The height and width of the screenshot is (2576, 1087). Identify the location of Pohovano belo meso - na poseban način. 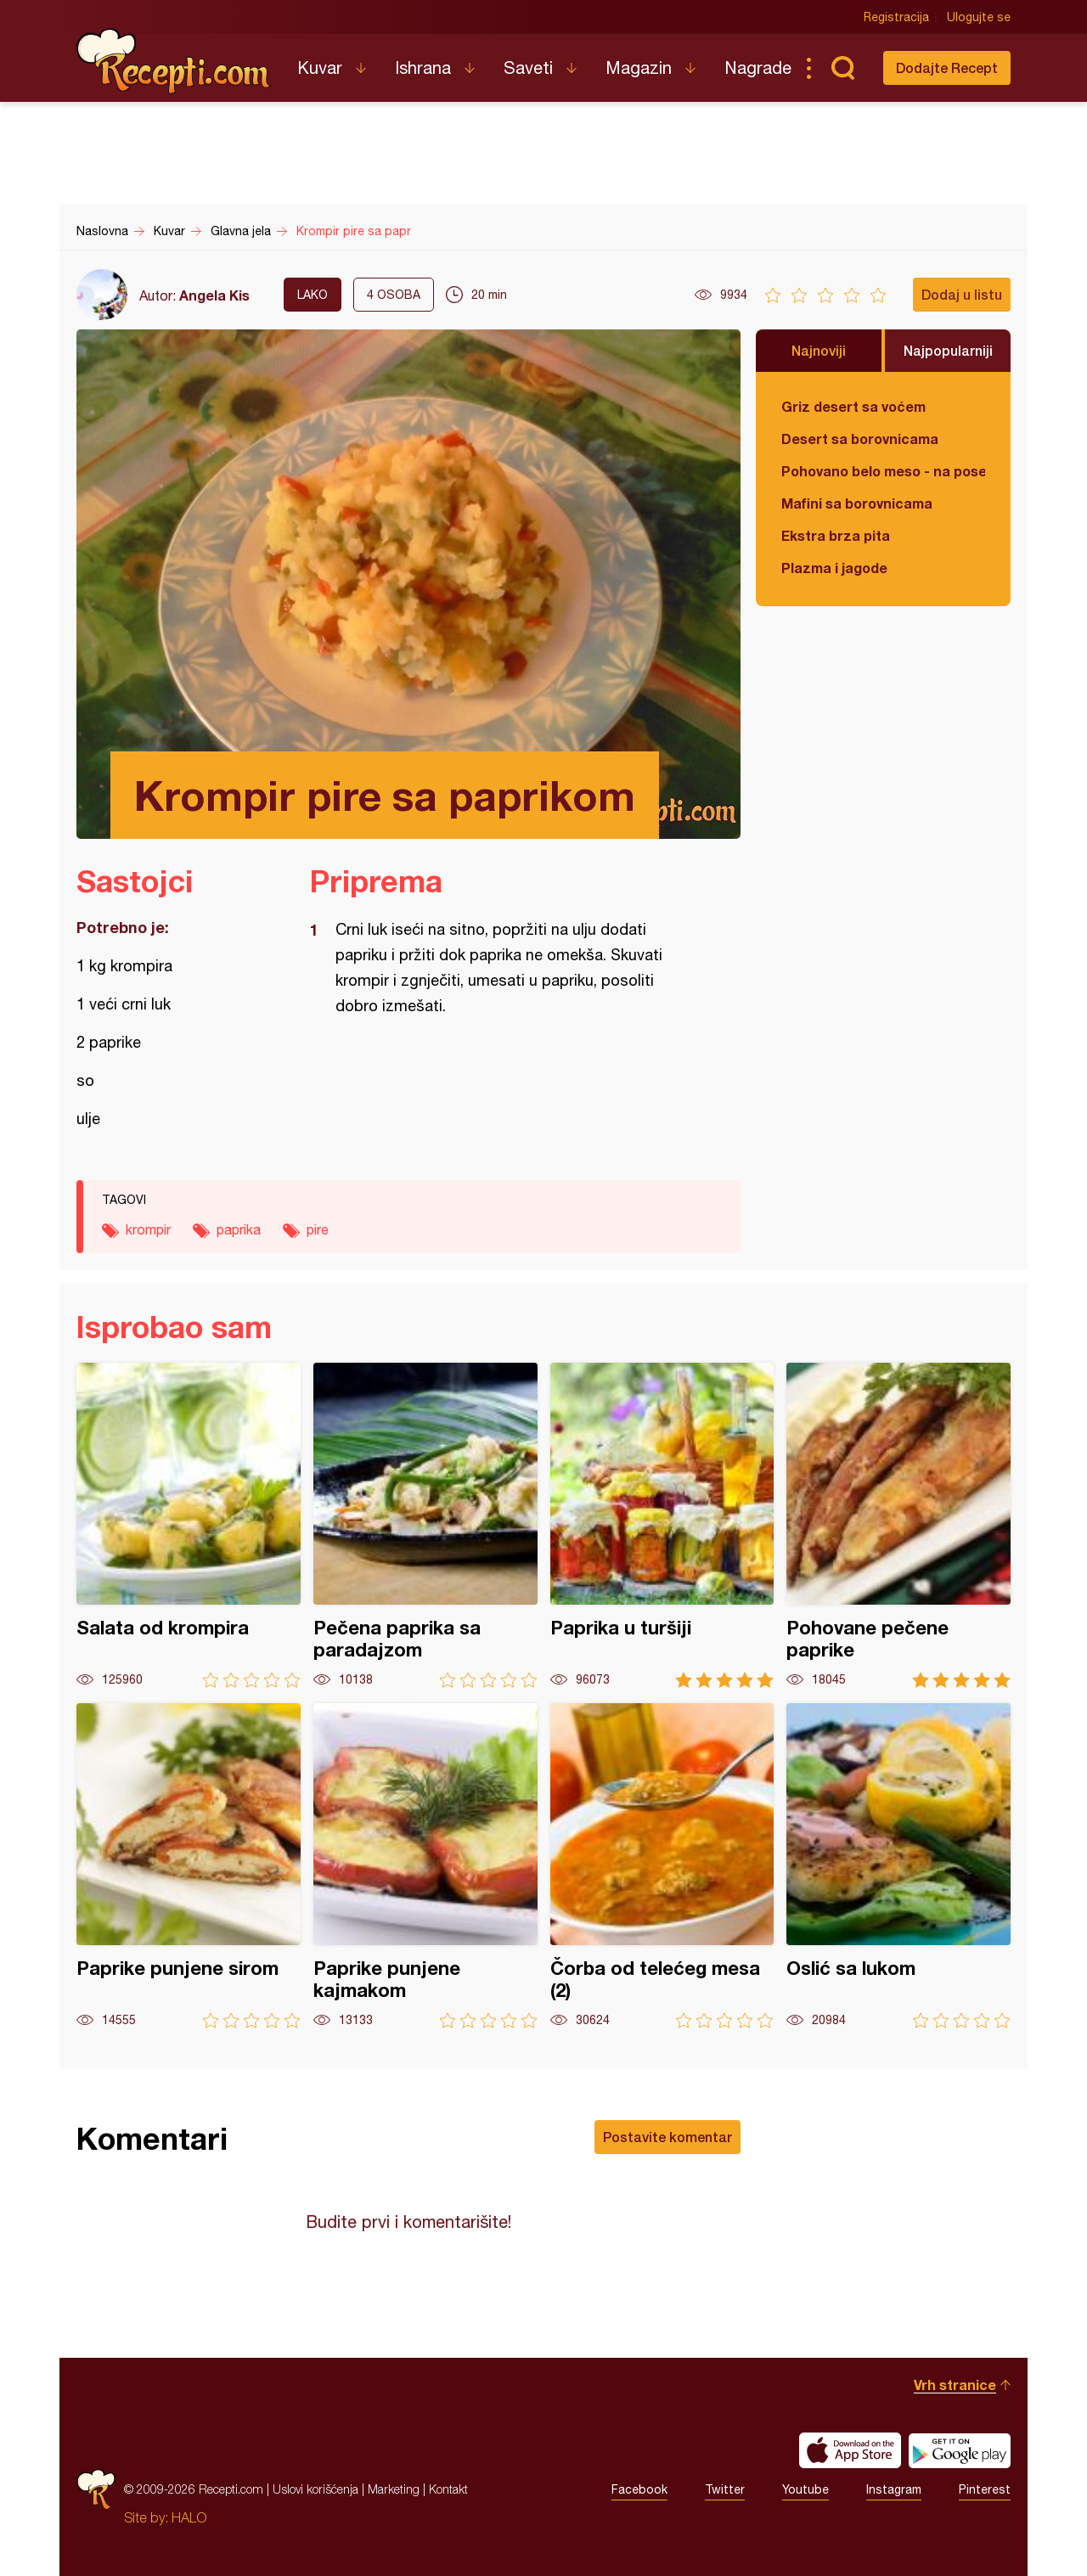
(883, 471).